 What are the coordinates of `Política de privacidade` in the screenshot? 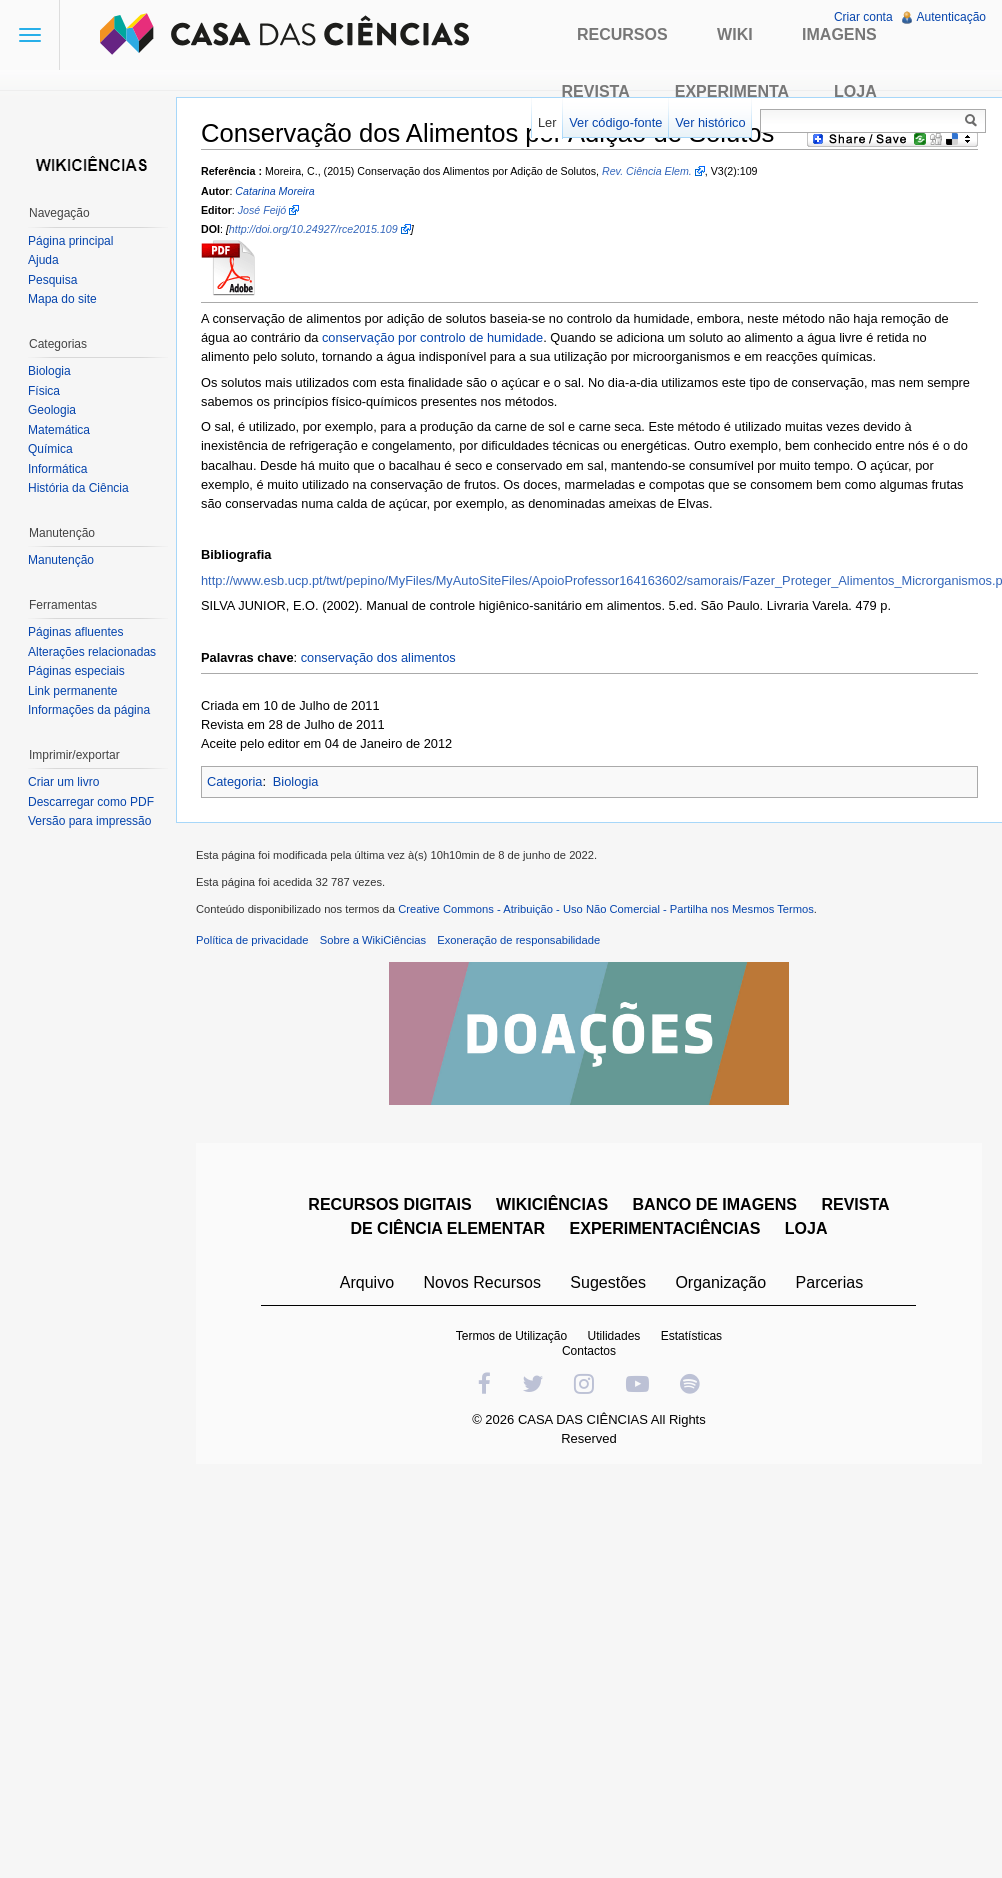 It's located at (252, 940).